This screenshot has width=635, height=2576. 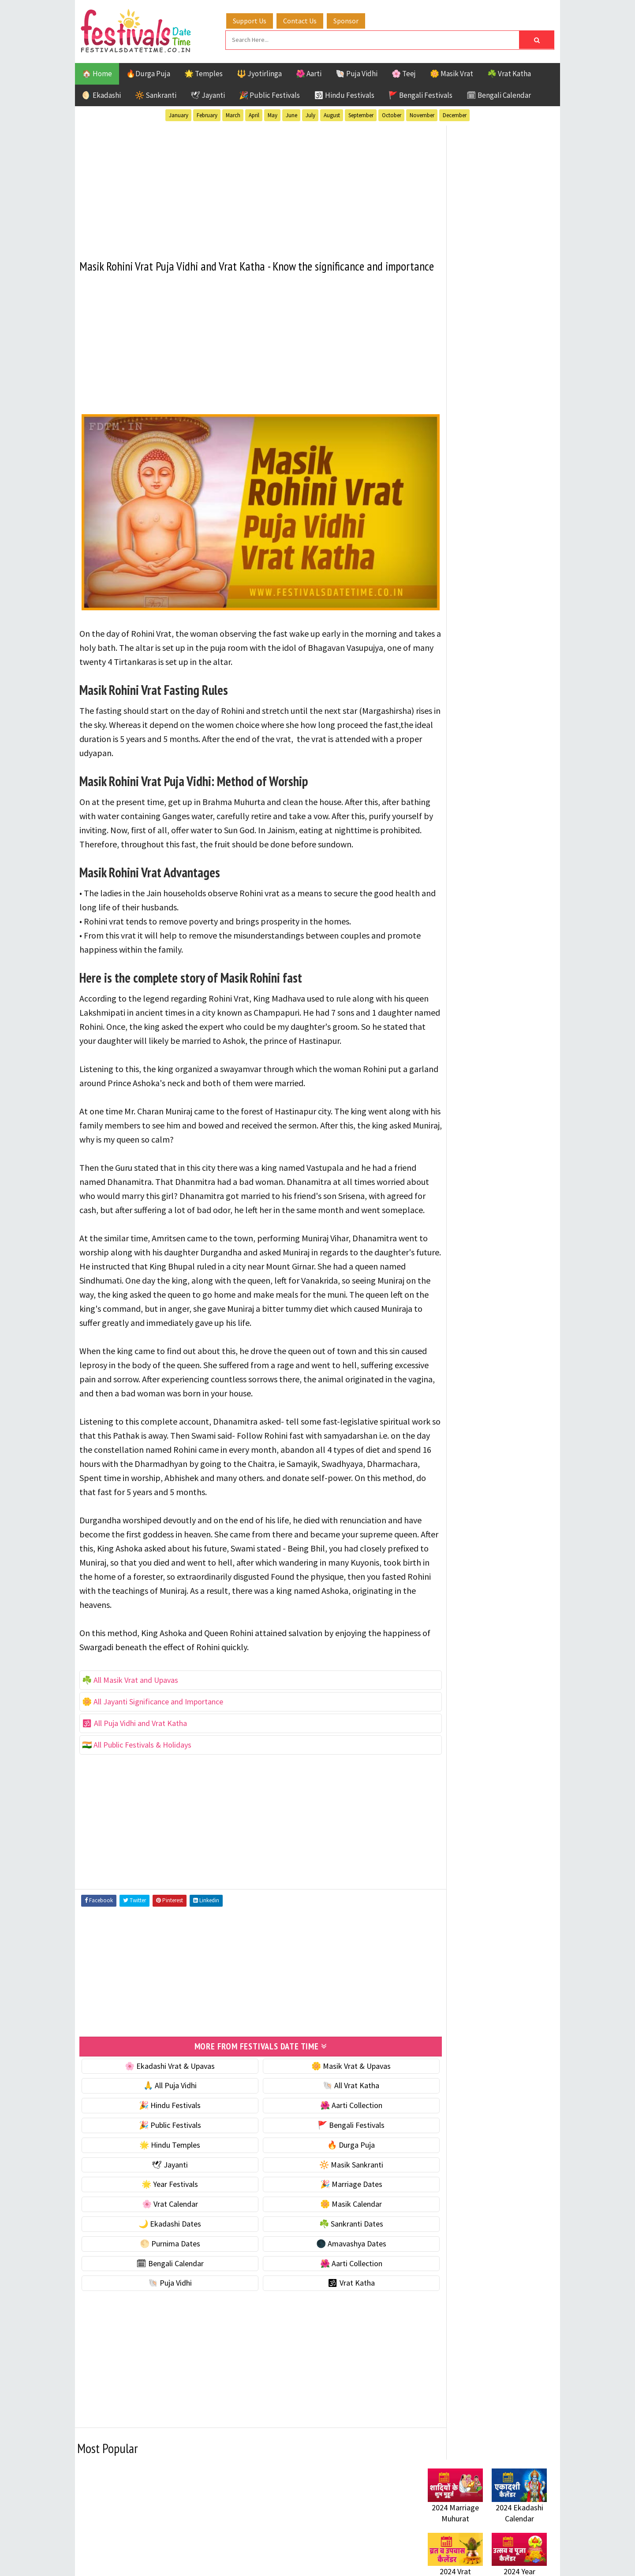 What do you see at coordinates (327, 2310) in the screenshot?
I see `🌑 Amavashya Dates` at bounding box center [327, 2310].